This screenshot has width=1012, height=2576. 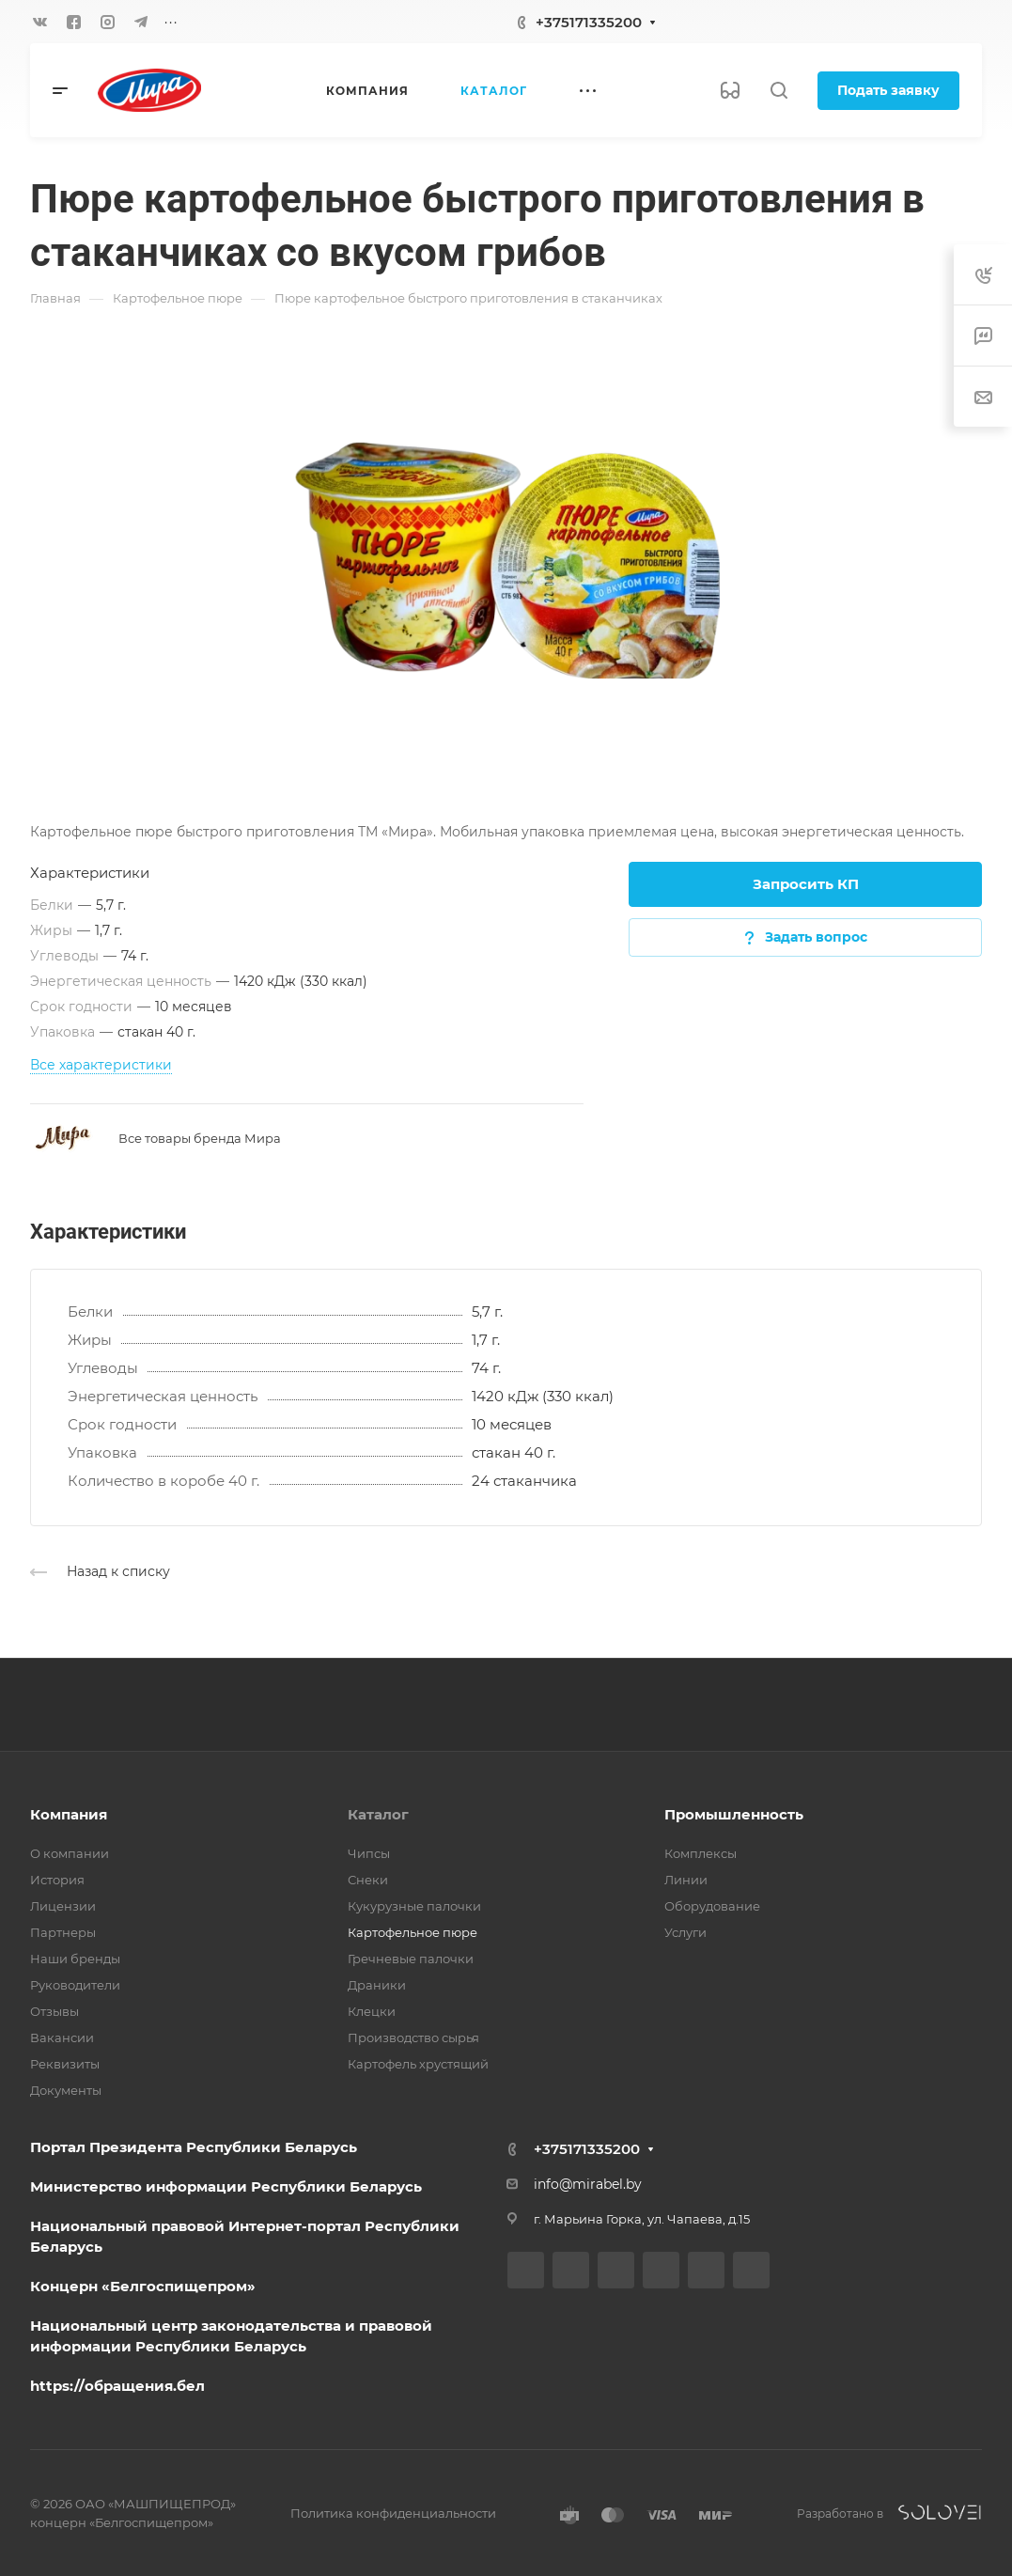 What do you see at coordinates (393, 2513) in the screenshot?
I see `Политика конфиденциальности` at bounding box center [393, 2513].